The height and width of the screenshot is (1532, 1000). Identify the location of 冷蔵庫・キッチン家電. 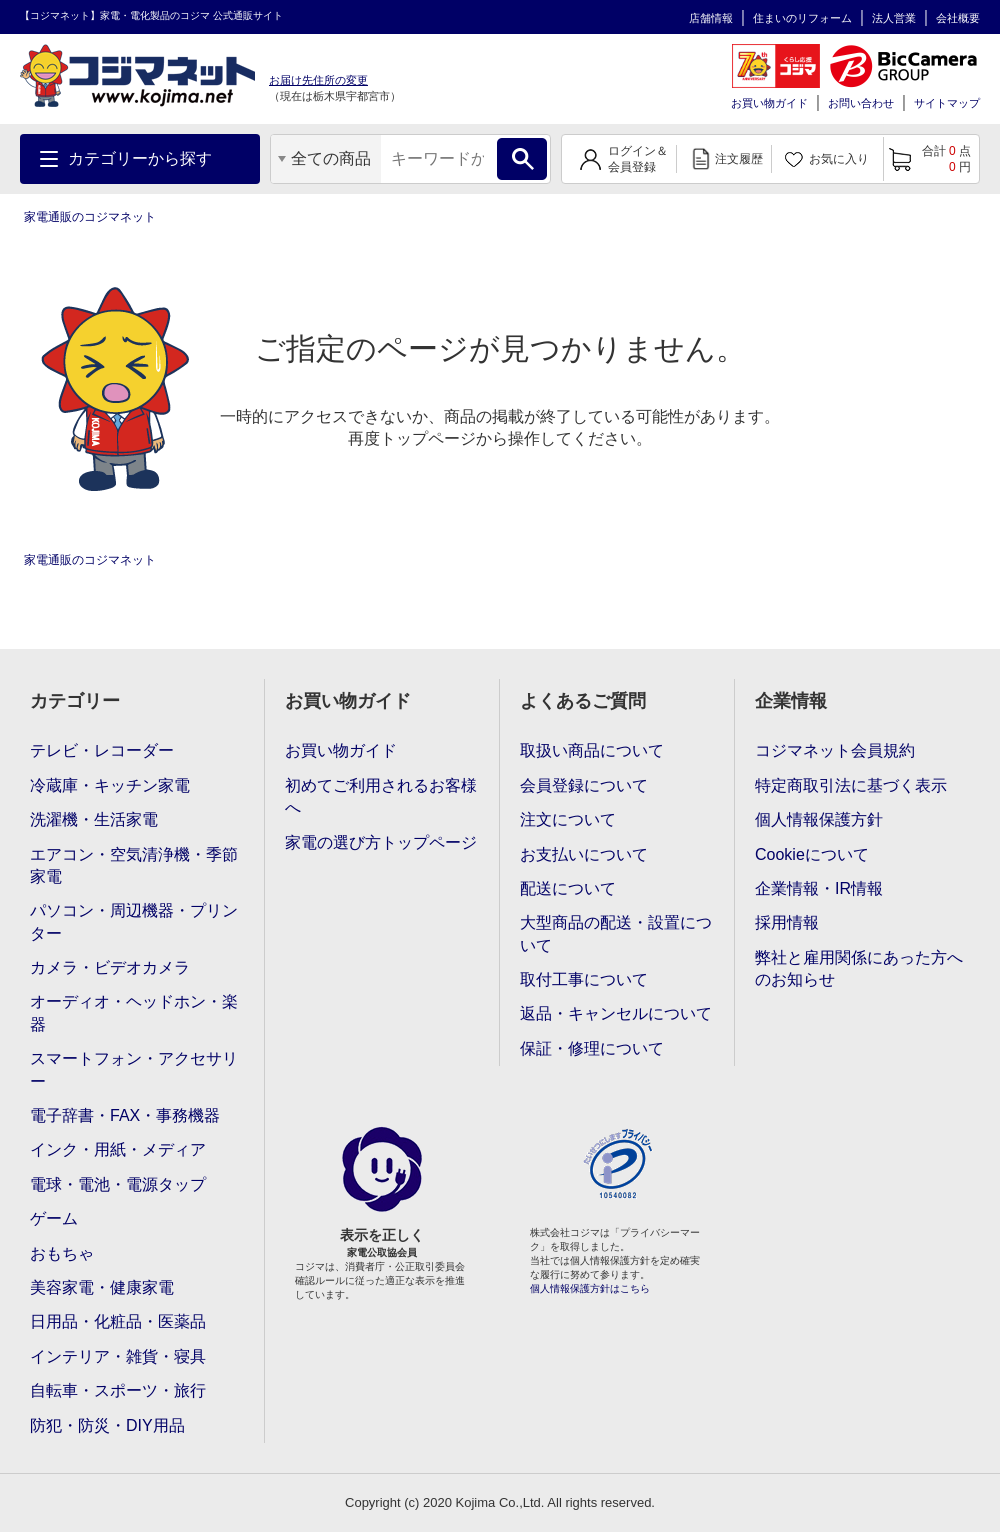
(110, 785).